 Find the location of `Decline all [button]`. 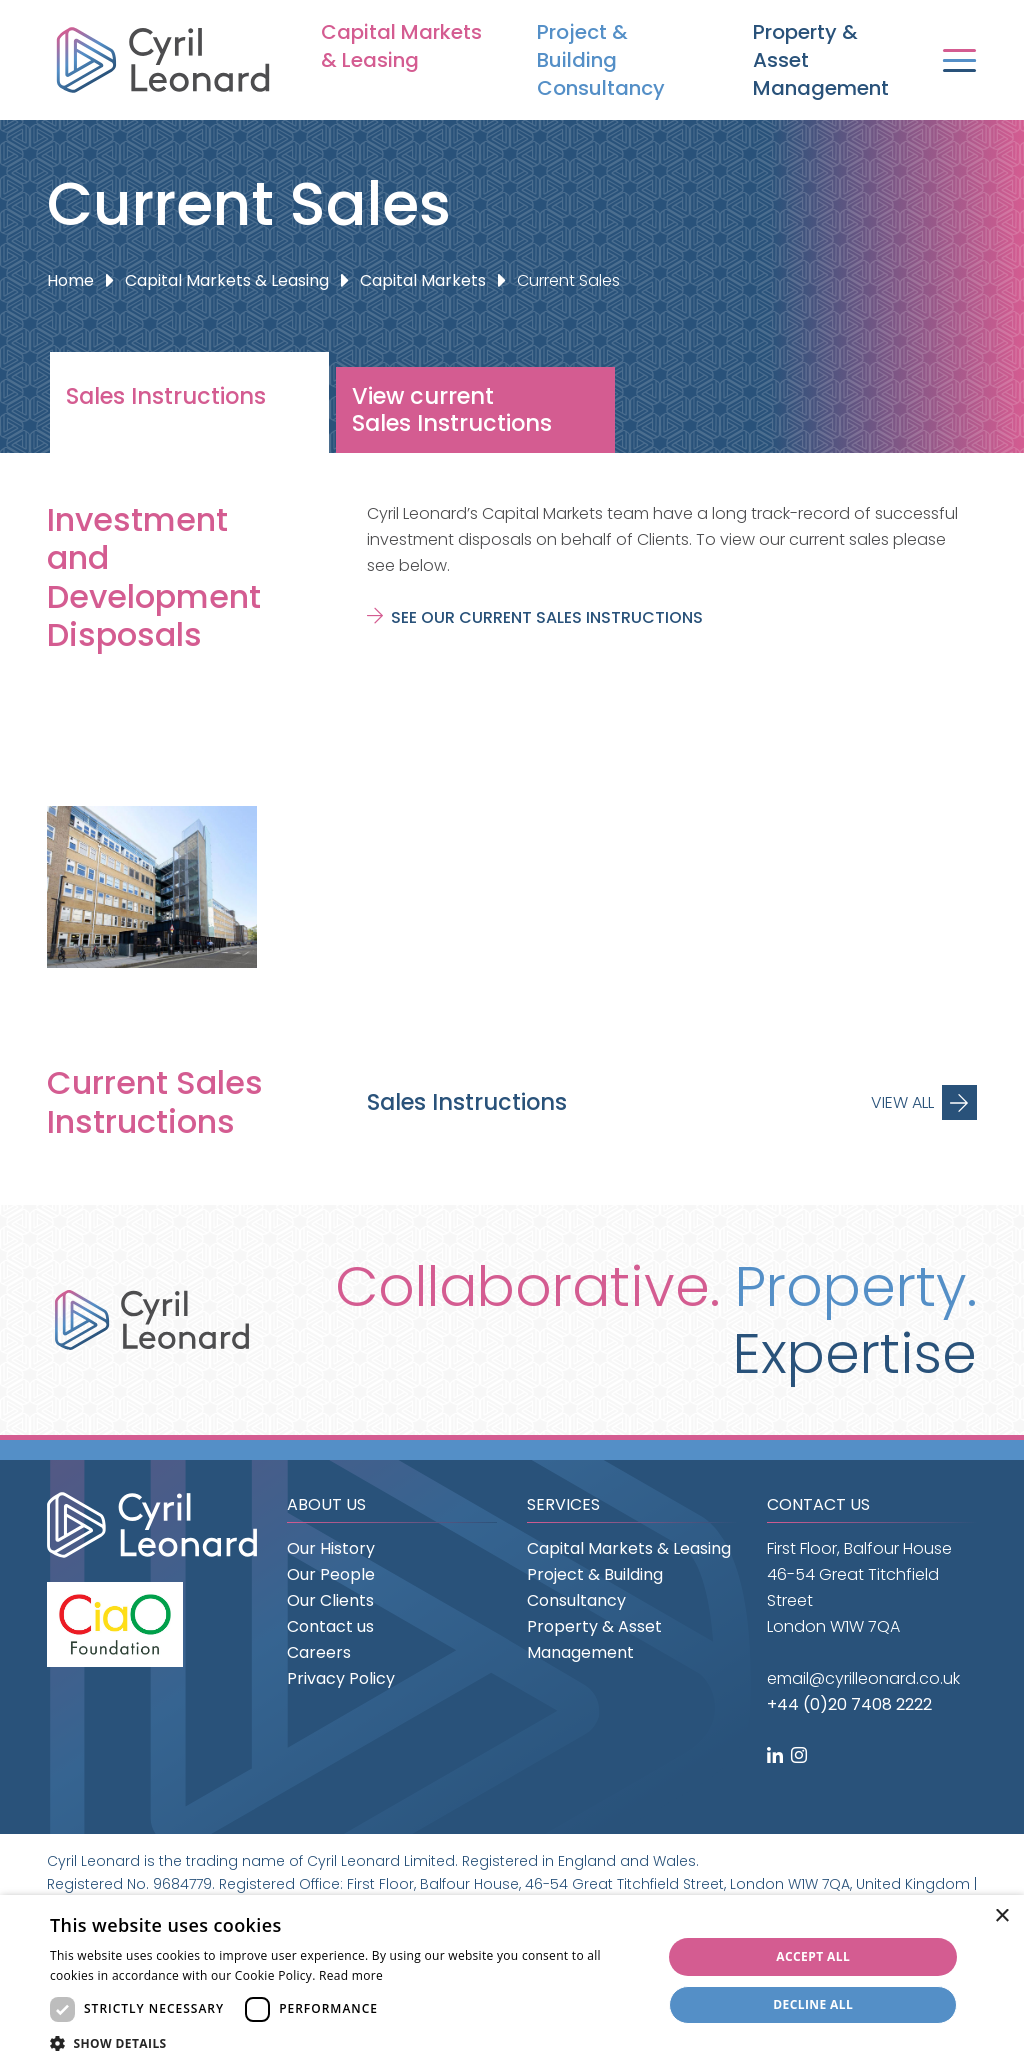

Decline all [button] is located at coordinates (813, 2004).